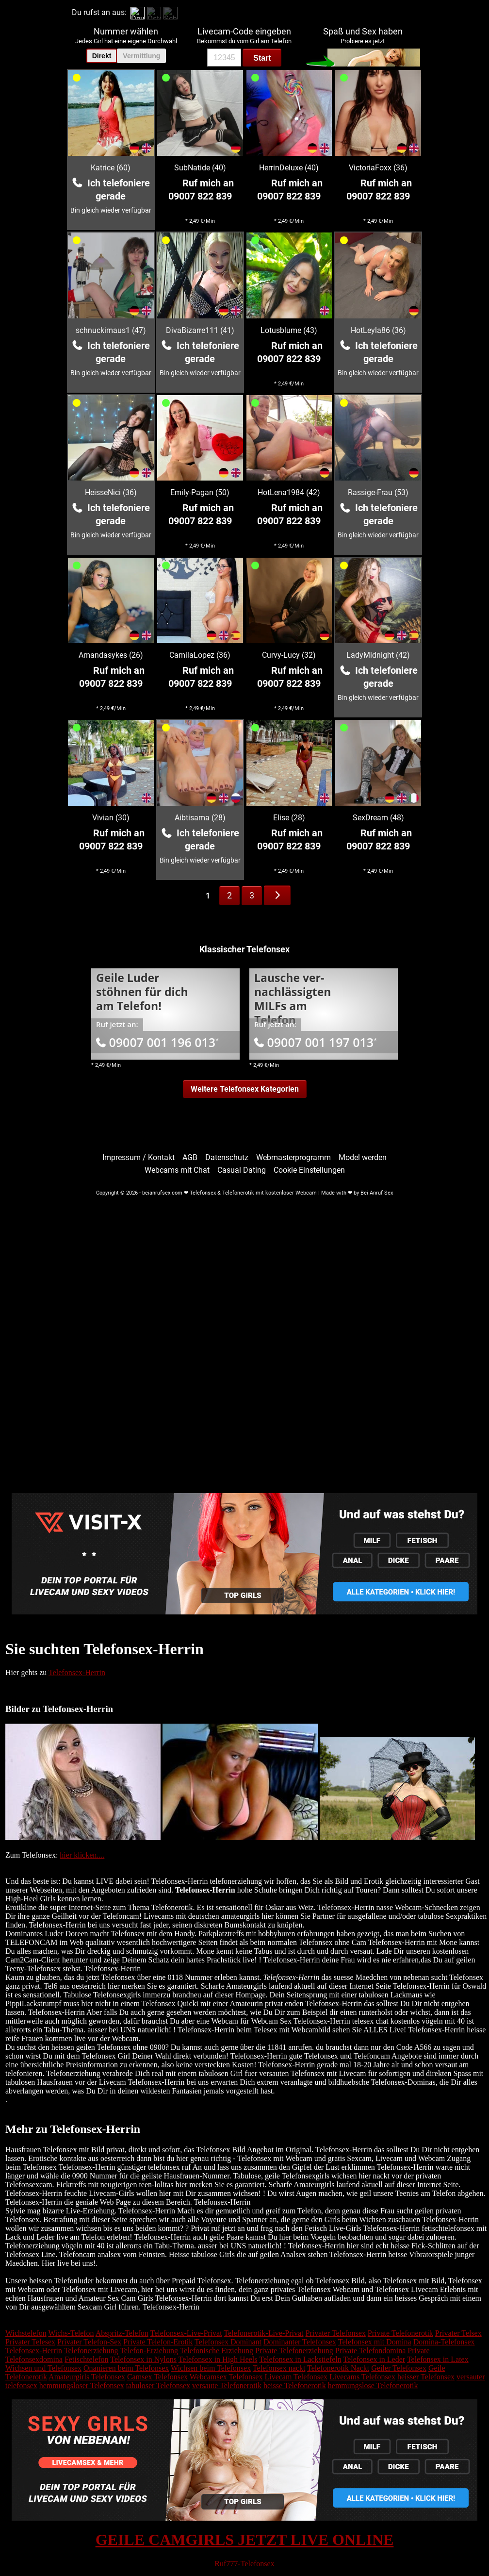 This screenshot has width=489, height=2576. What do you see at coordinates (87, 2359) in the screenshot?
I see `Fetischtelefon` at bounding box center [87, 2359].